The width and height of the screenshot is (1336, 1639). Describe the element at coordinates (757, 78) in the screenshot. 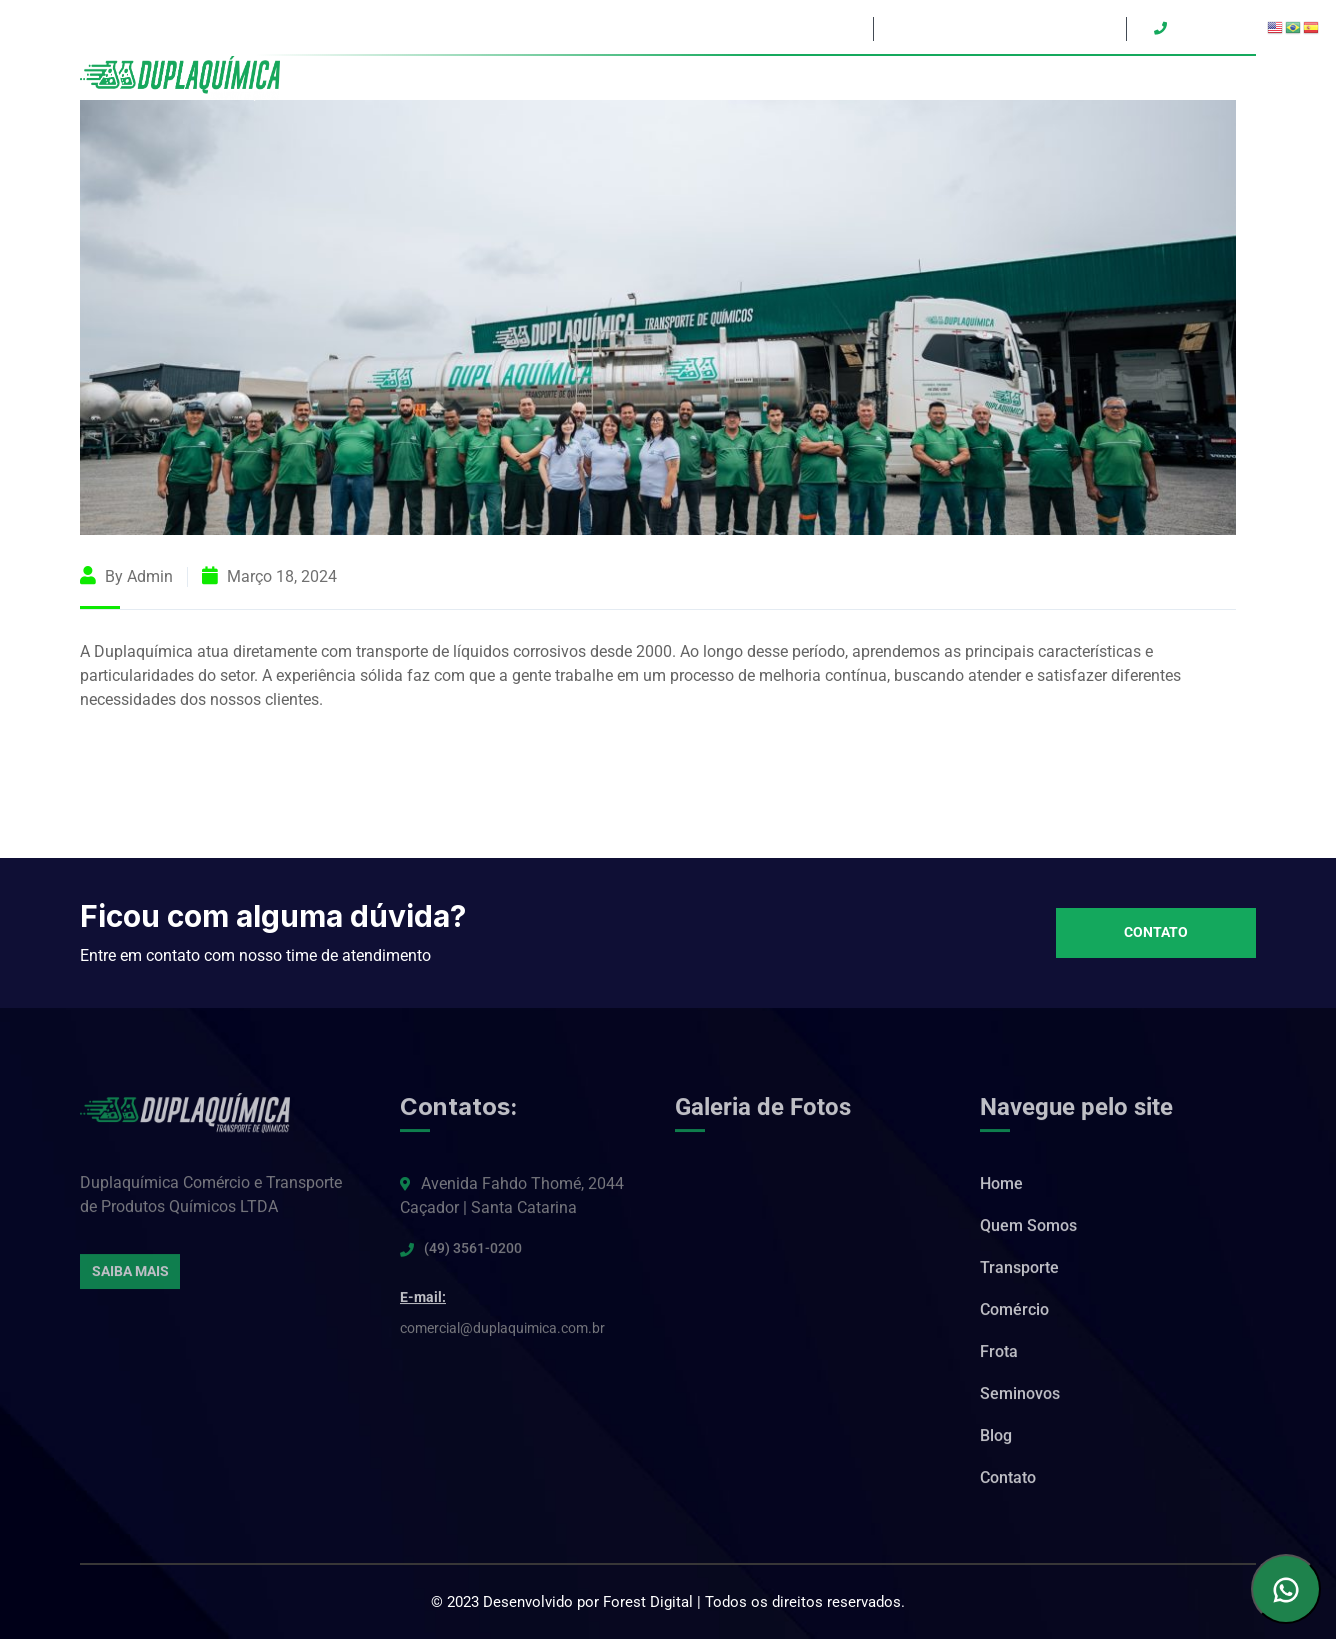

I see `Quem Somos` at that location.